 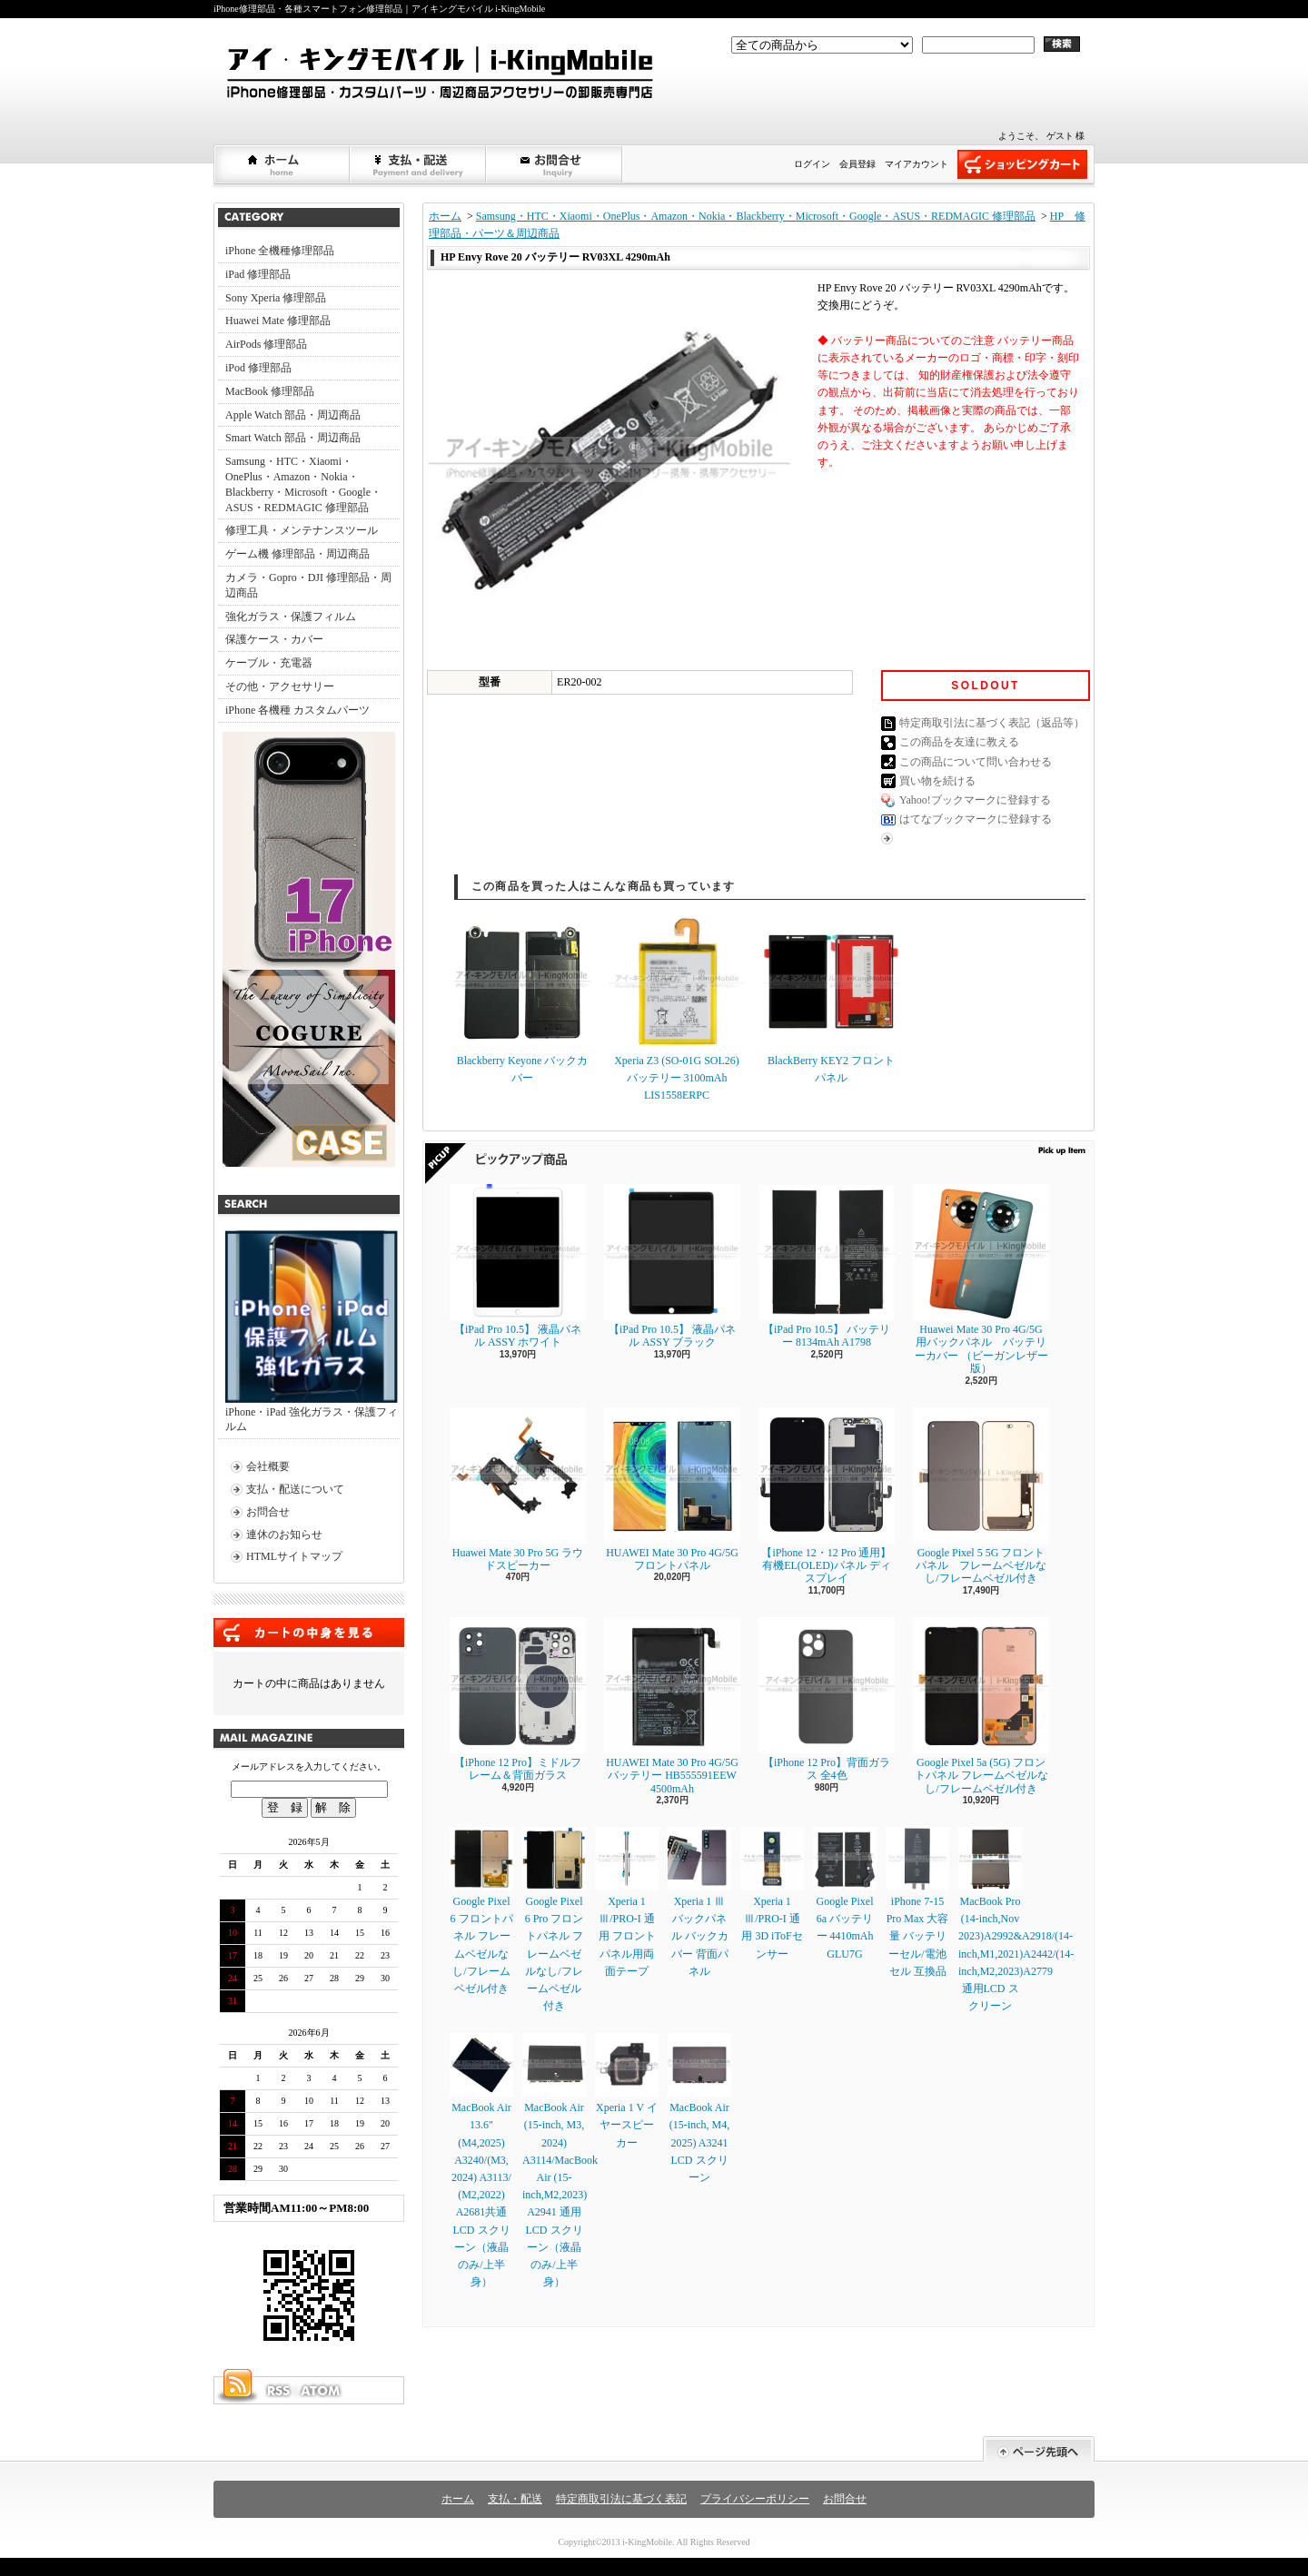 I want to click on 強化ガラス・保護フィルム, so click(x=290, y=616).